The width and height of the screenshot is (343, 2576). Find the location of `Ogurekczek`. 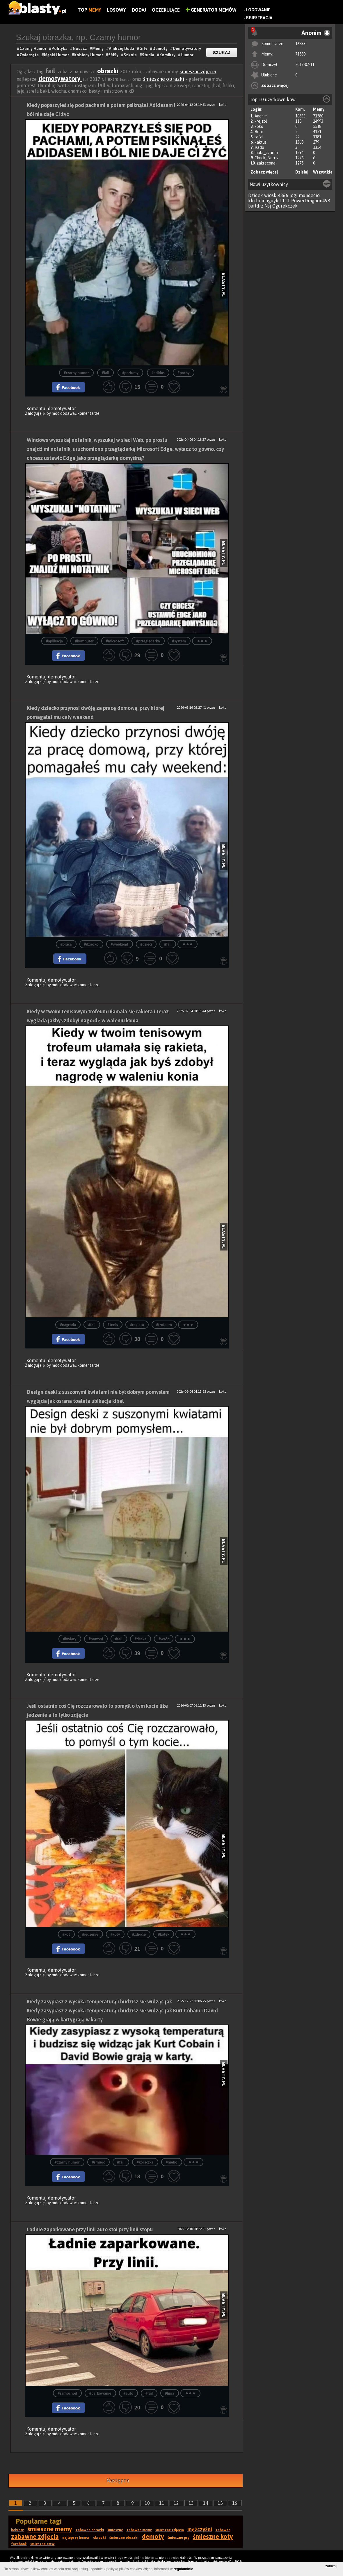

Ogurekczek is located at coordinates (285, 205).